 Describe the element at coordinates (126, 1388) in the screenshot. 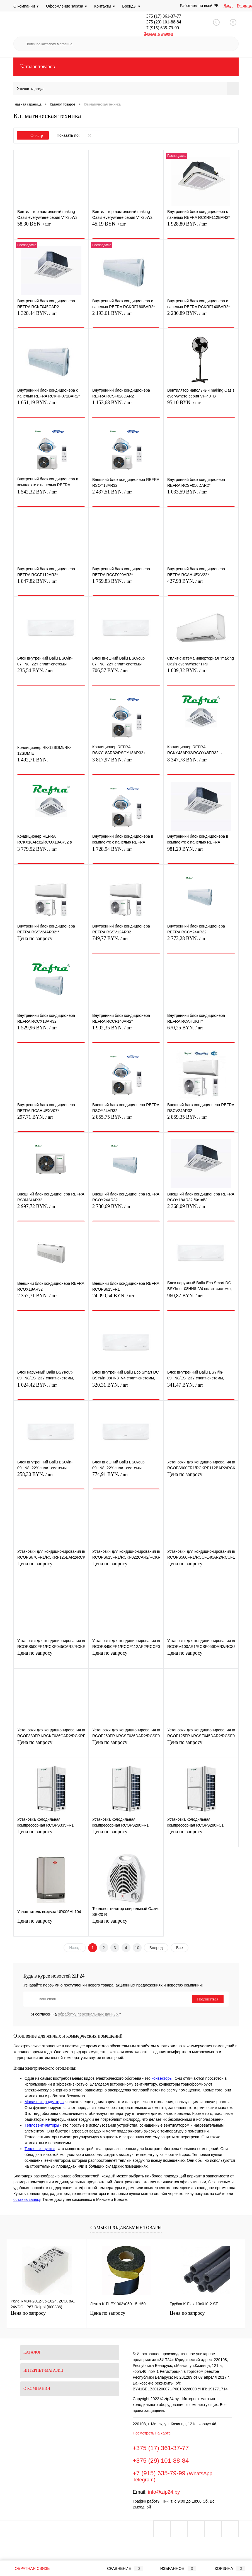

I see `320,31 BYN.` at that location.